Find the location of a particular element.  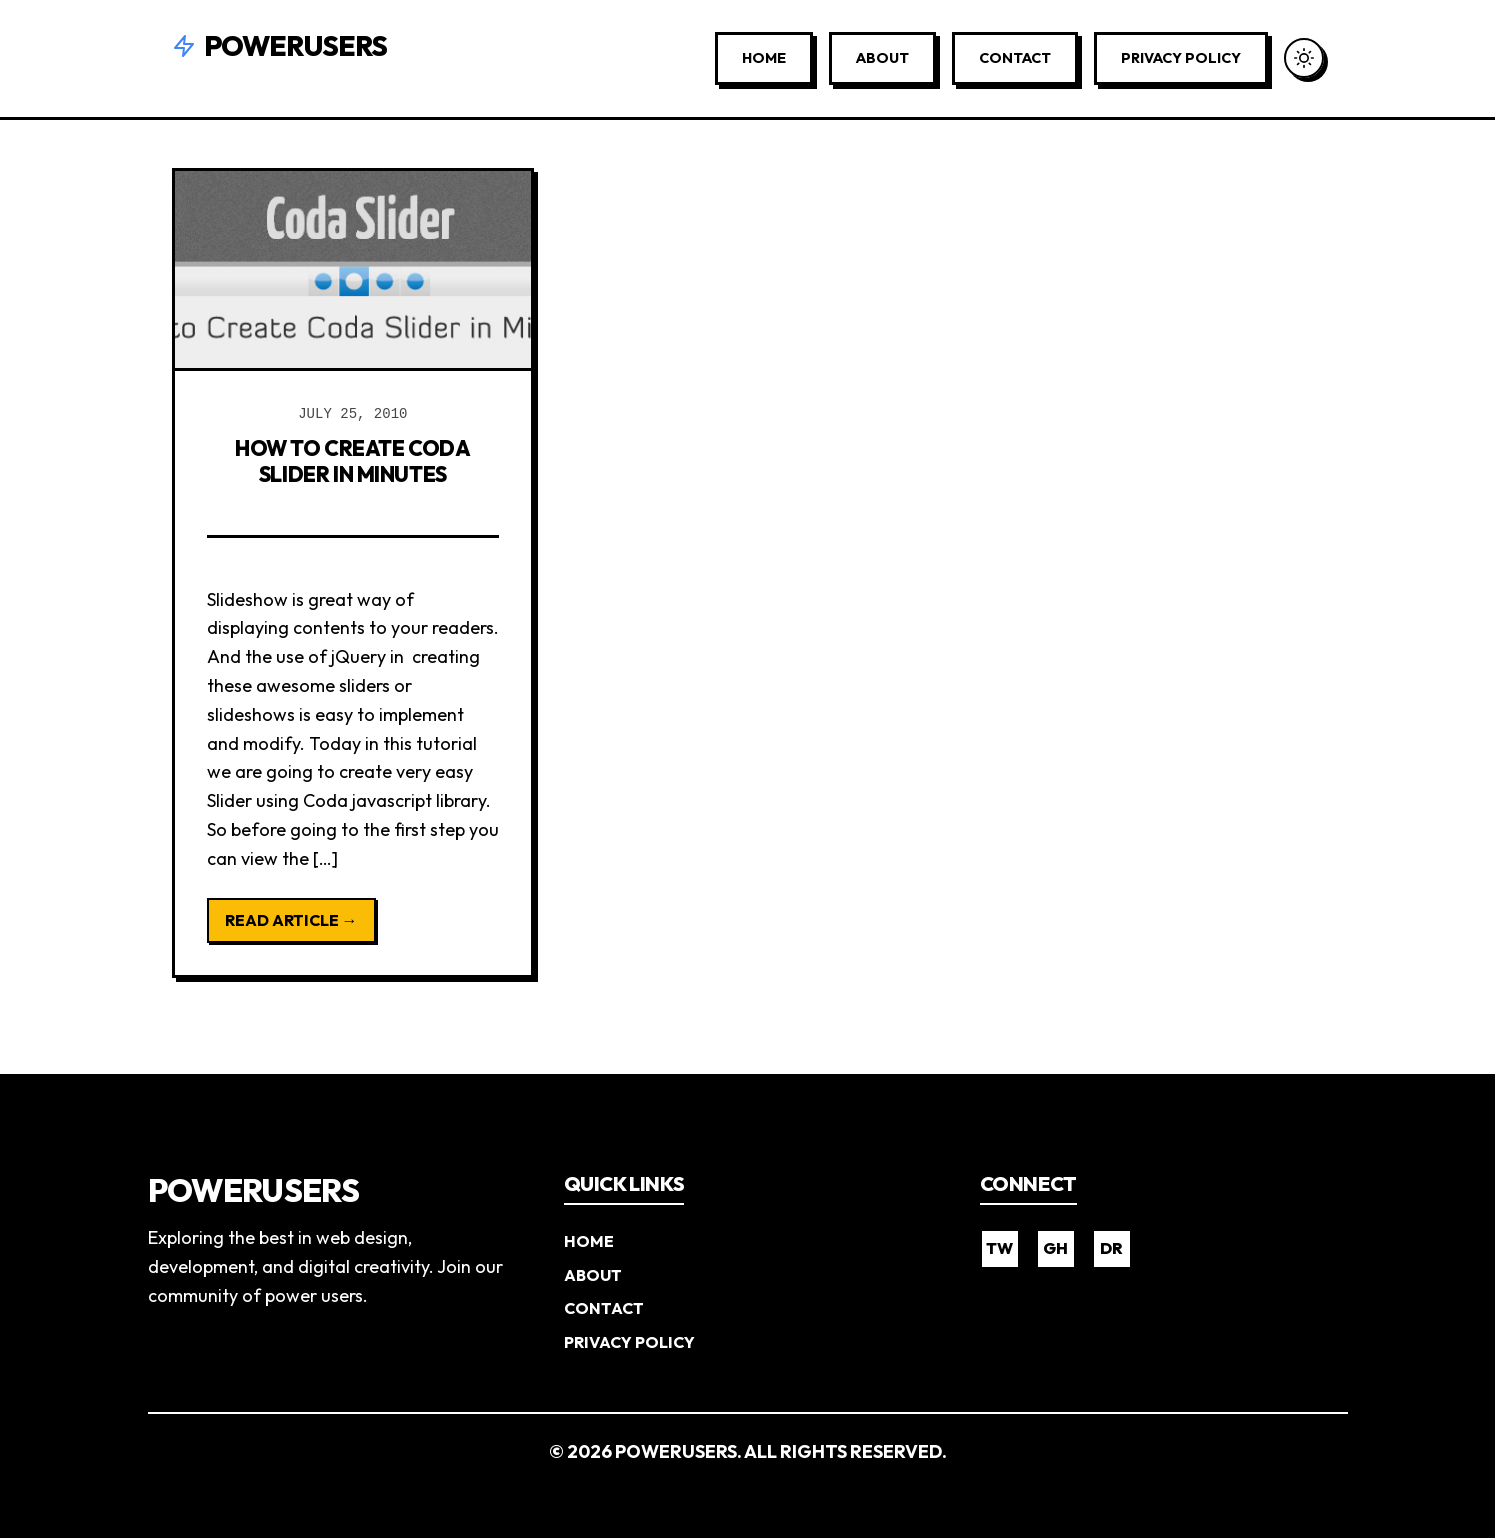

Read Article → is located at coordinates (291, 920).